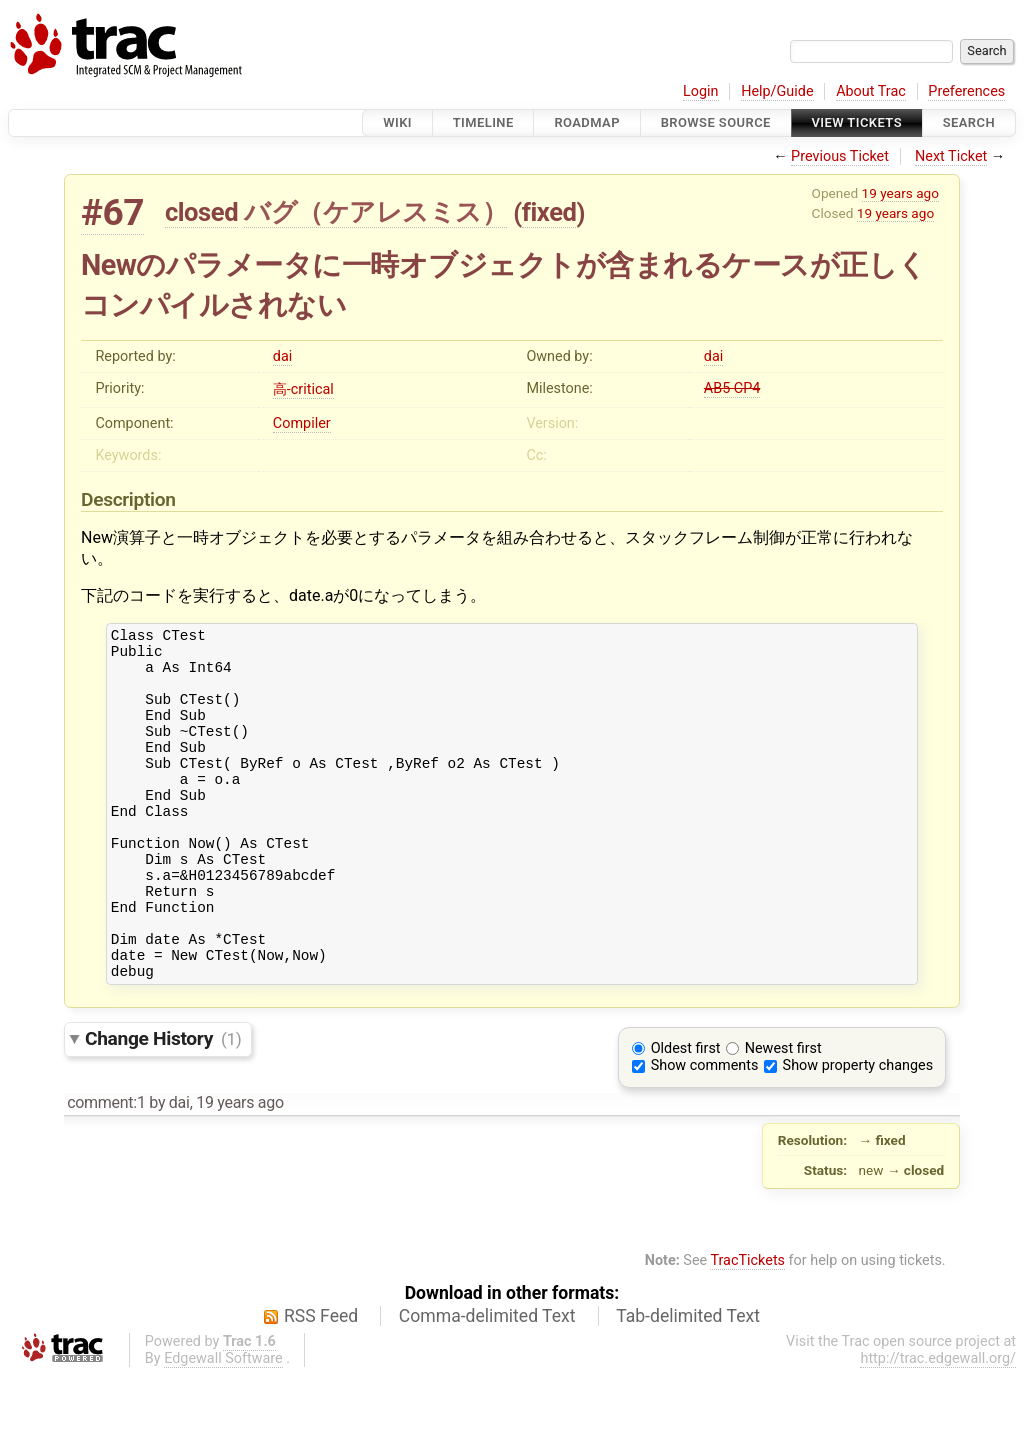  What do you see at coordinates (701, 91) in the screenshot?
I see `Login` at bounding box center [701, 91].